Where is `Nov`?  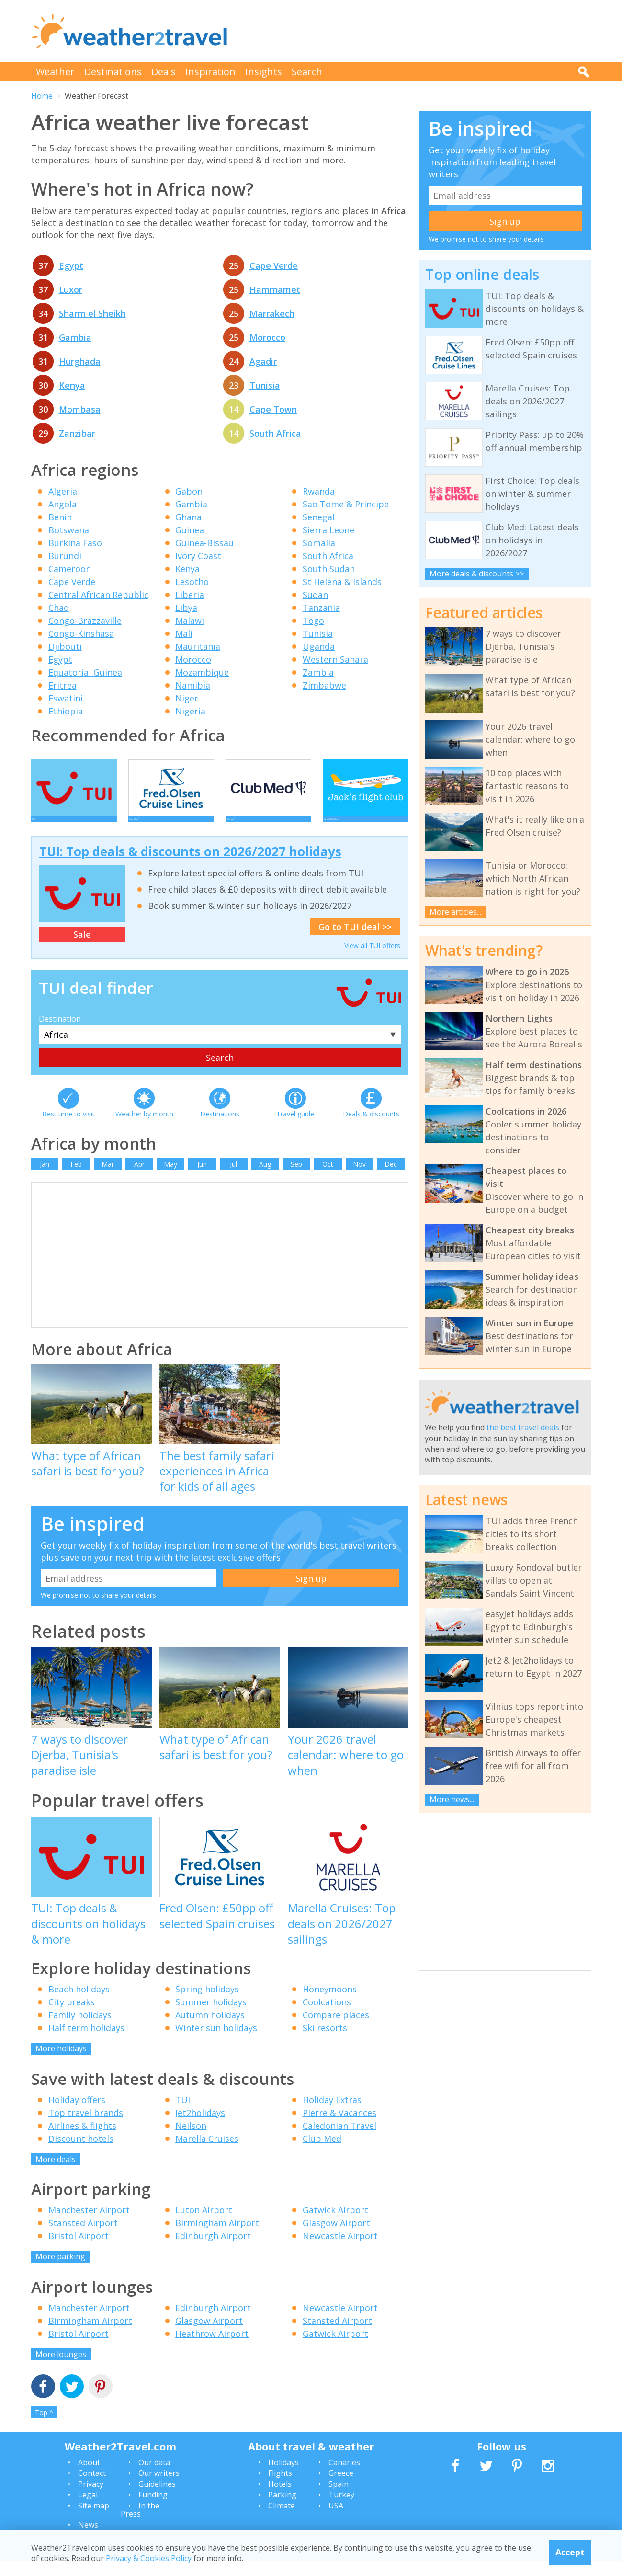 Nov is located at coordinates (359, 1178).